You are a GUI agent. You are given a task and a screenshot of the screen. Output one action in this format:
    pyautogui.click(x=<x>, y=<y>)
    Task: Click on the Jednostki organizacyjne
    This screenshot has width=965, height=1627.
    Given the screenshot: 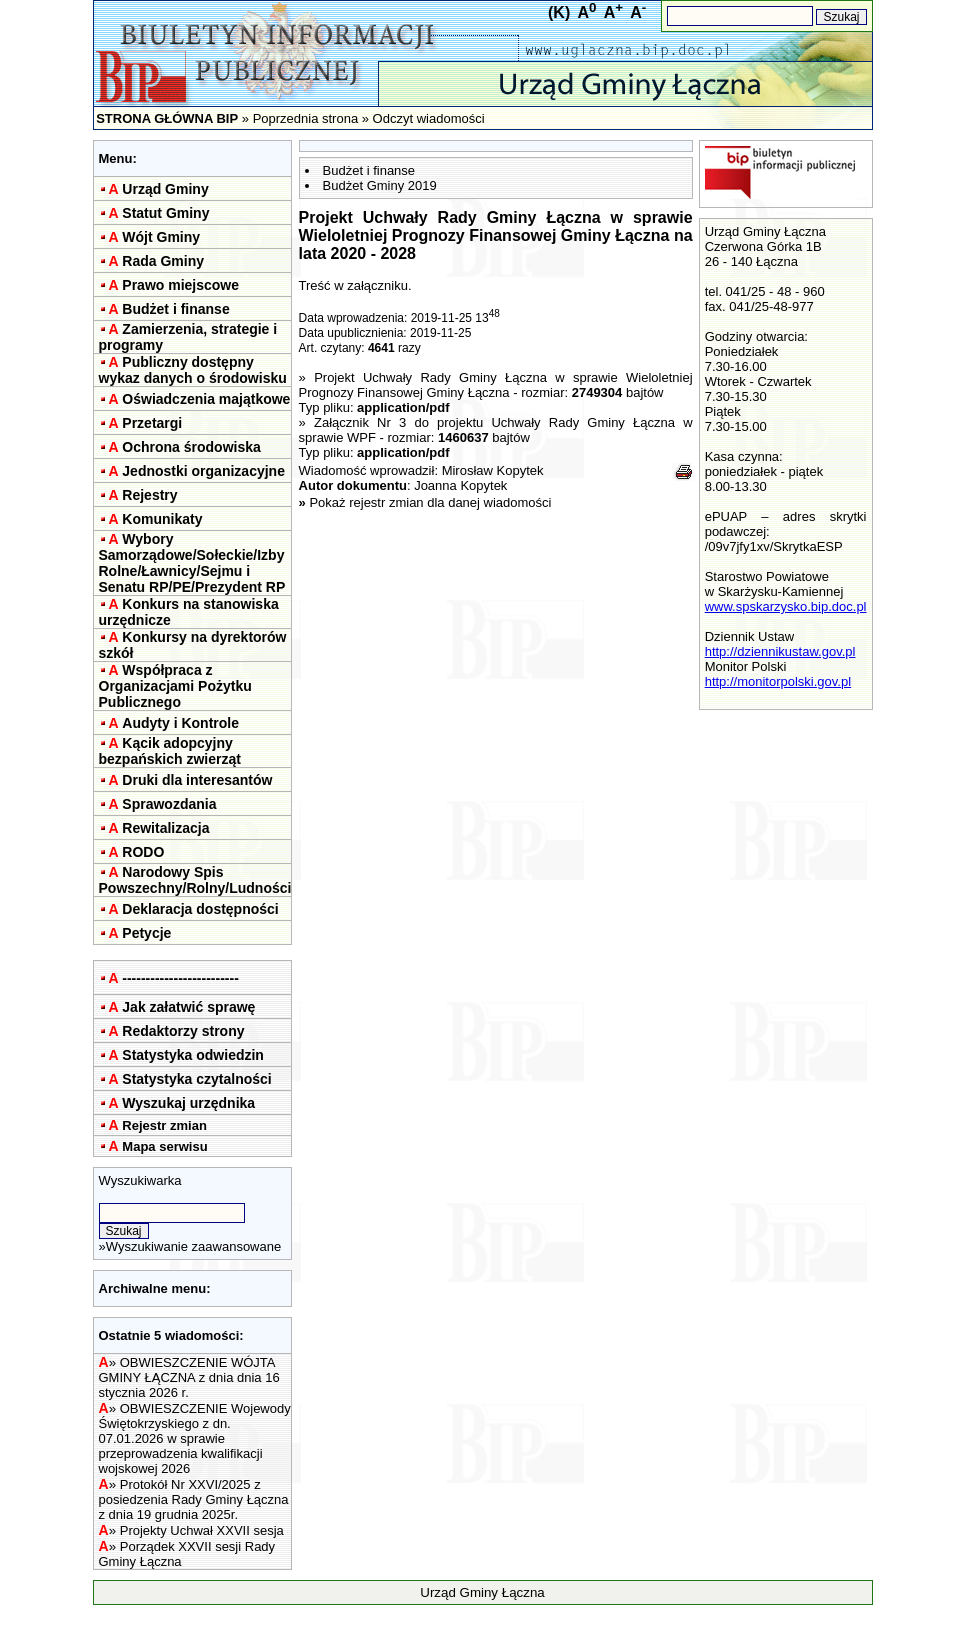 What is the action you would take?
    pyautogui.click(x=203, y=471)
    